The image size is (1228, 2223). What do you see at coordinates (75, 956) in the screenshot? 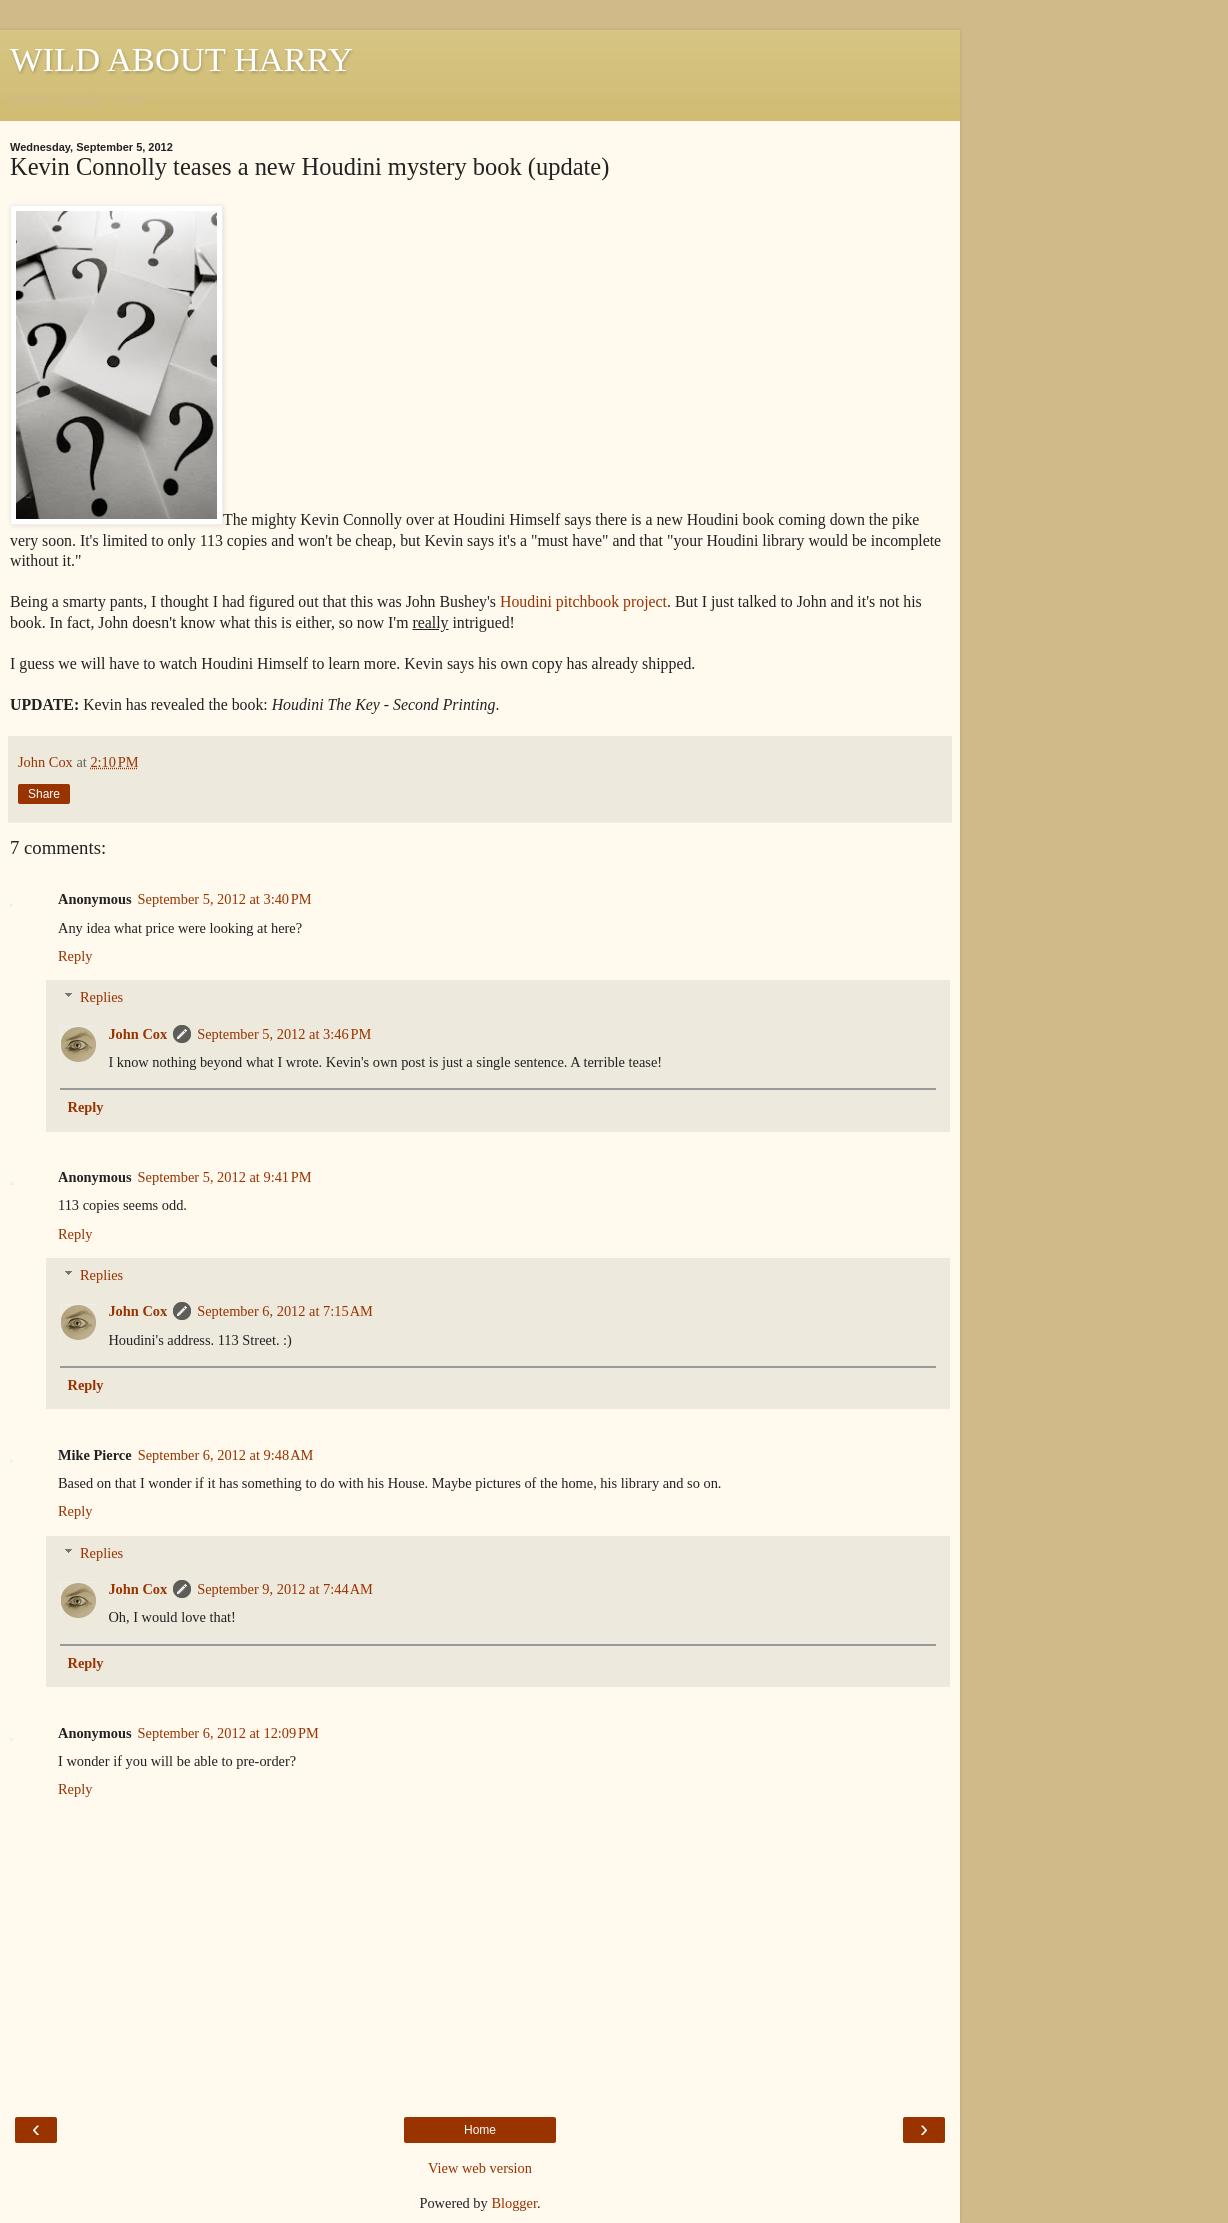
I see `Reply` at bounding box center [75, 956].